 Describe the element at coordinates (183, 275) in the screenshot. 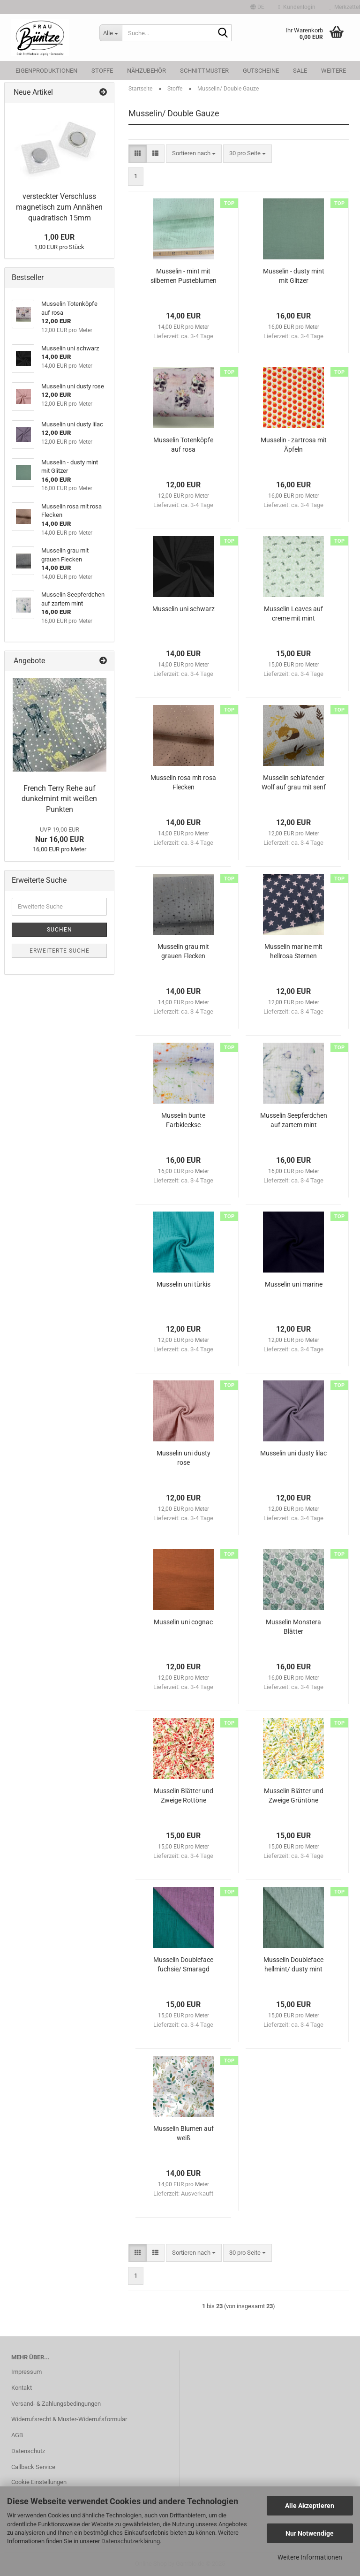

I see `Musselin - mint mit silbernen Pusteblumen` at that location.